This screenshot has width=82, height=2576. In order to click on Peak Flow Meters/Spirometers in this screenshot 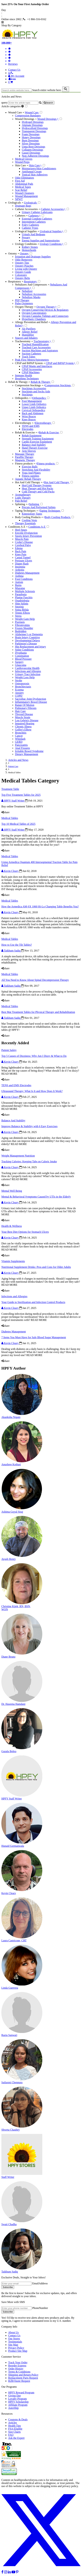, I will do `click(32, 359)`.